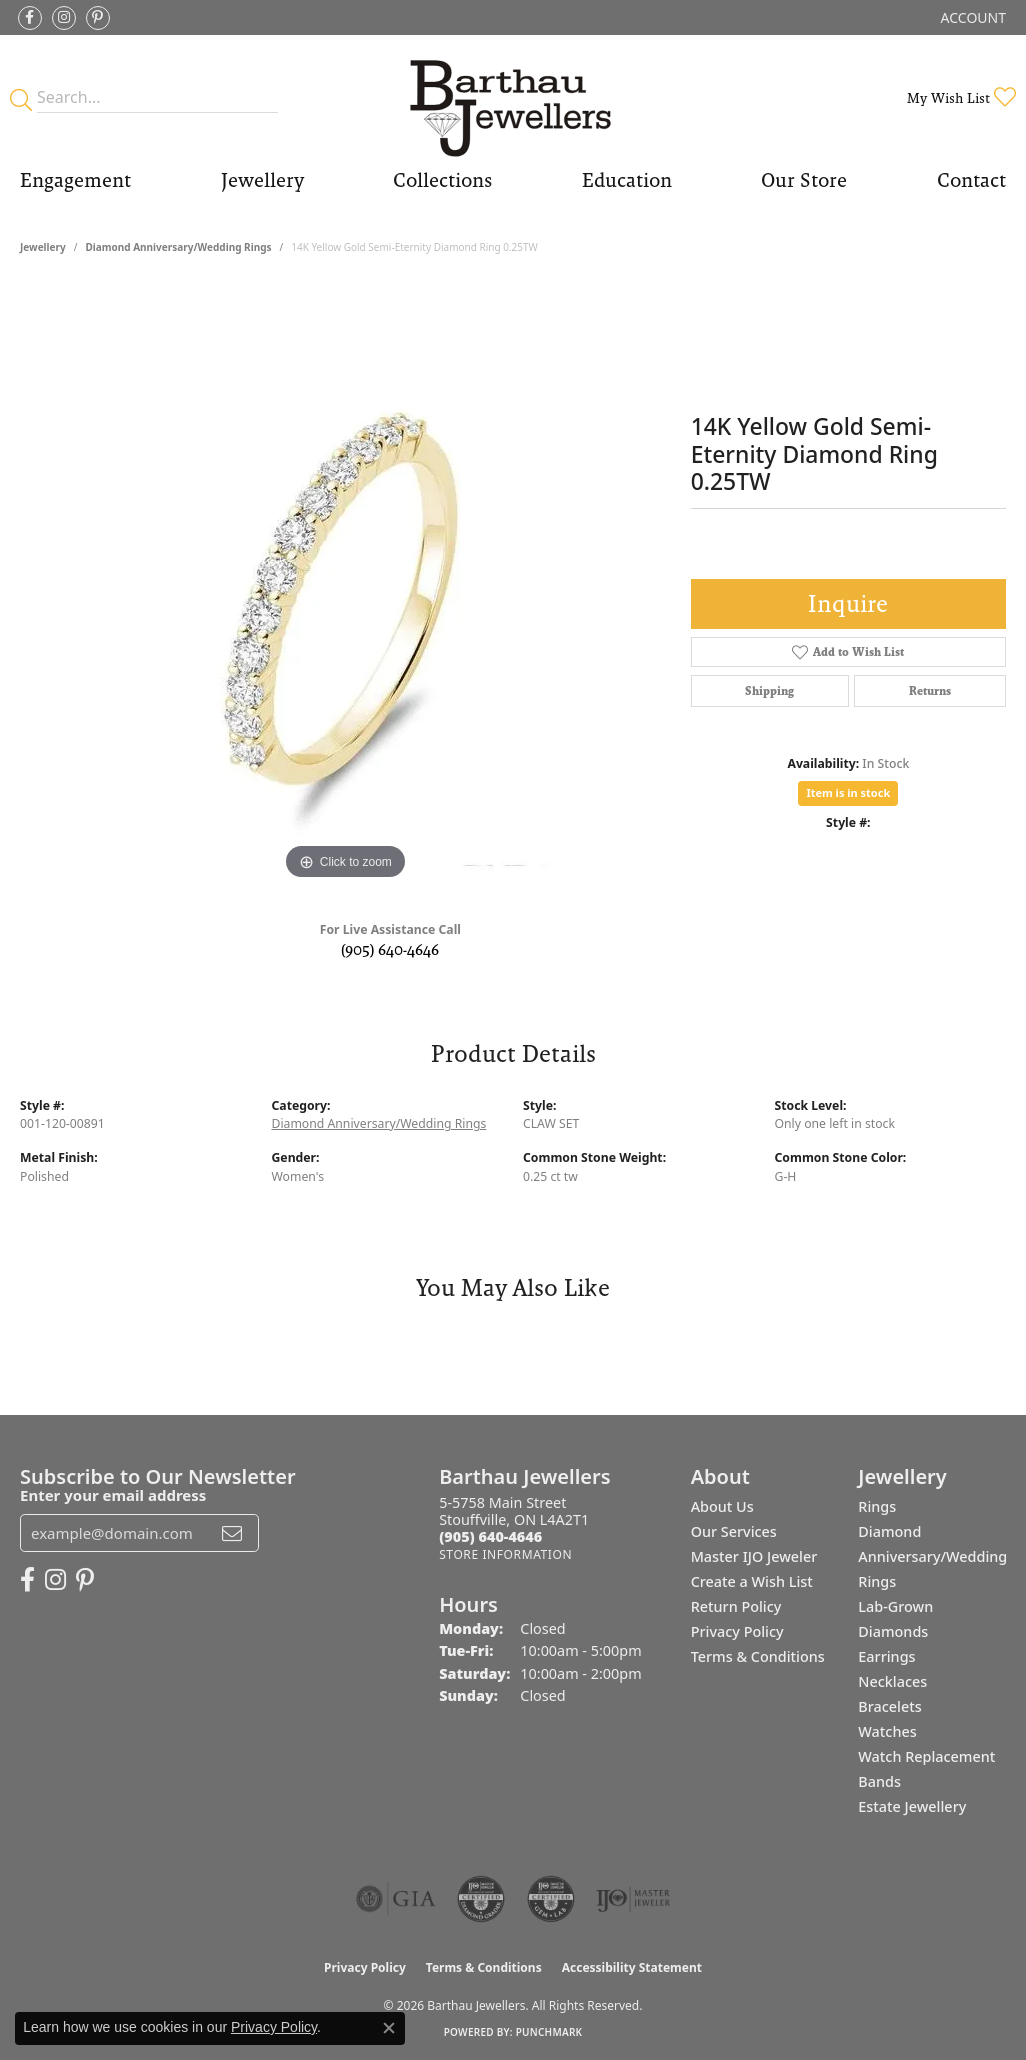  What do you see at coordinates (887, 1731) in the screenshot?
I see `Watches [menuitem]` at bounding box center [887, 1731].